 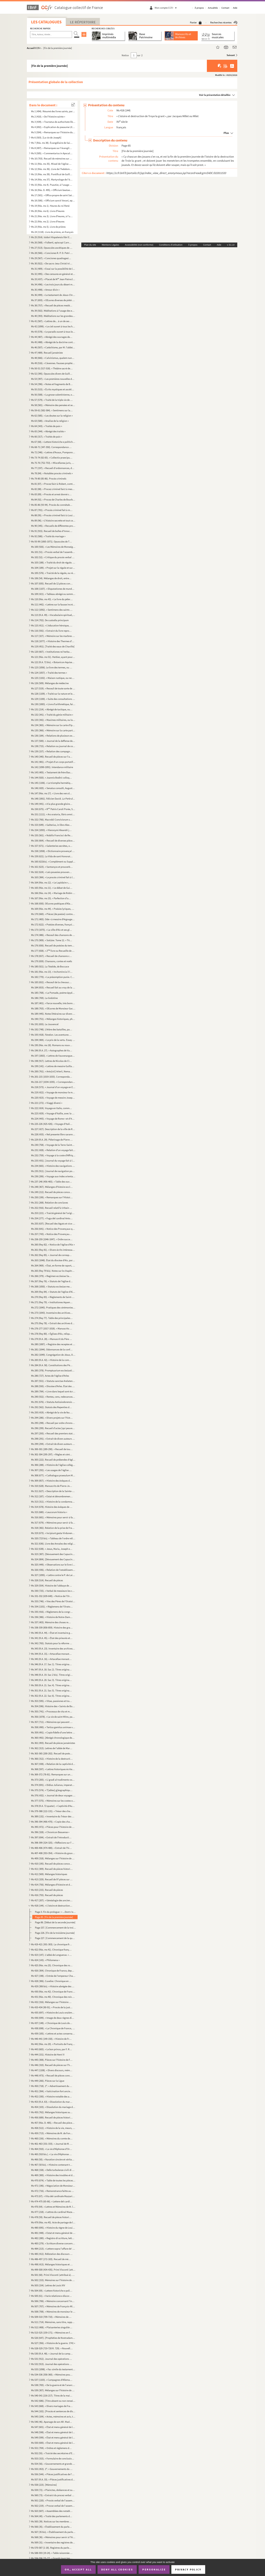 What do you see at coordinates (53, 284) in the screenshot?
I see `Ms 34 (496). « Les trois jours du désert mystique, ou les trois solitudes religieuses, par rapport aux trois vies...` at bounding box center [53, 284].